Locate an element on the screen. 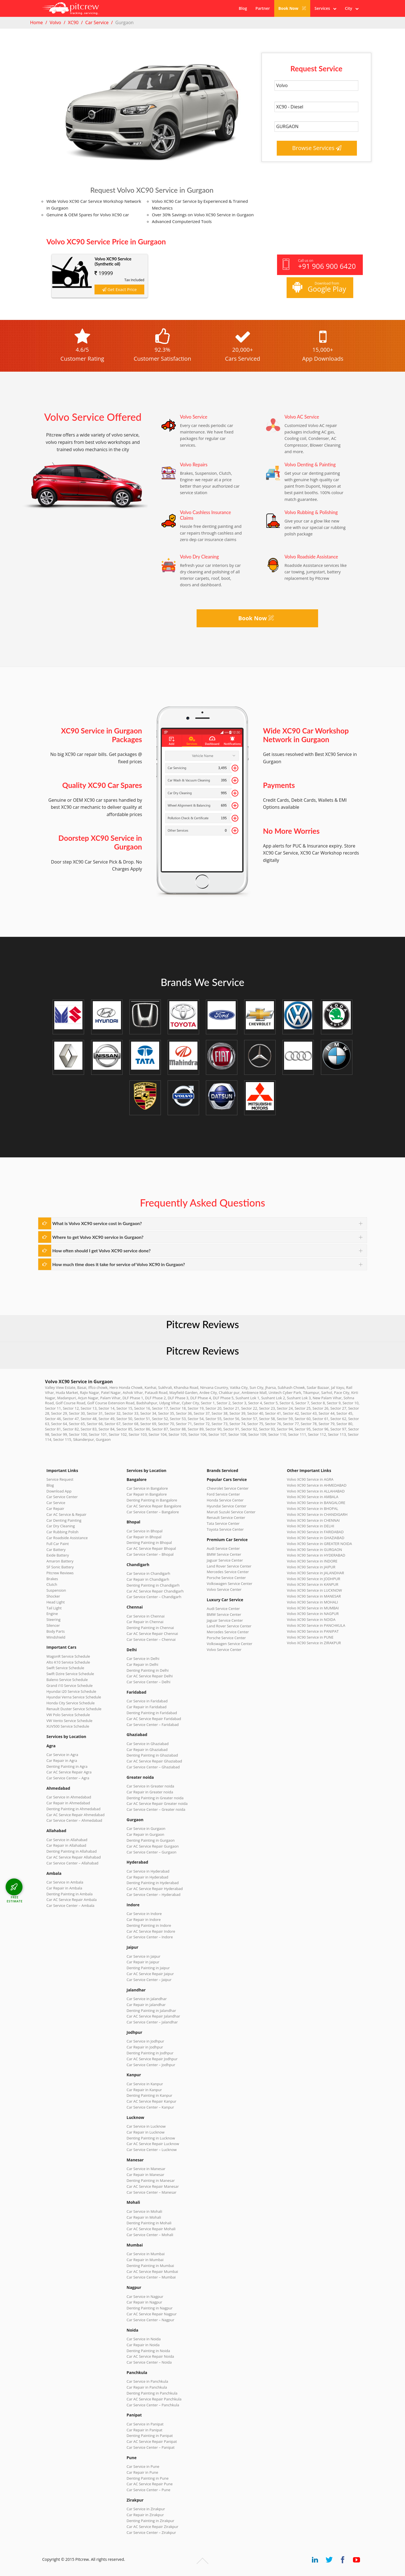  Volvo XC90 Service in AGRA is located at coordinates (310, 1479).